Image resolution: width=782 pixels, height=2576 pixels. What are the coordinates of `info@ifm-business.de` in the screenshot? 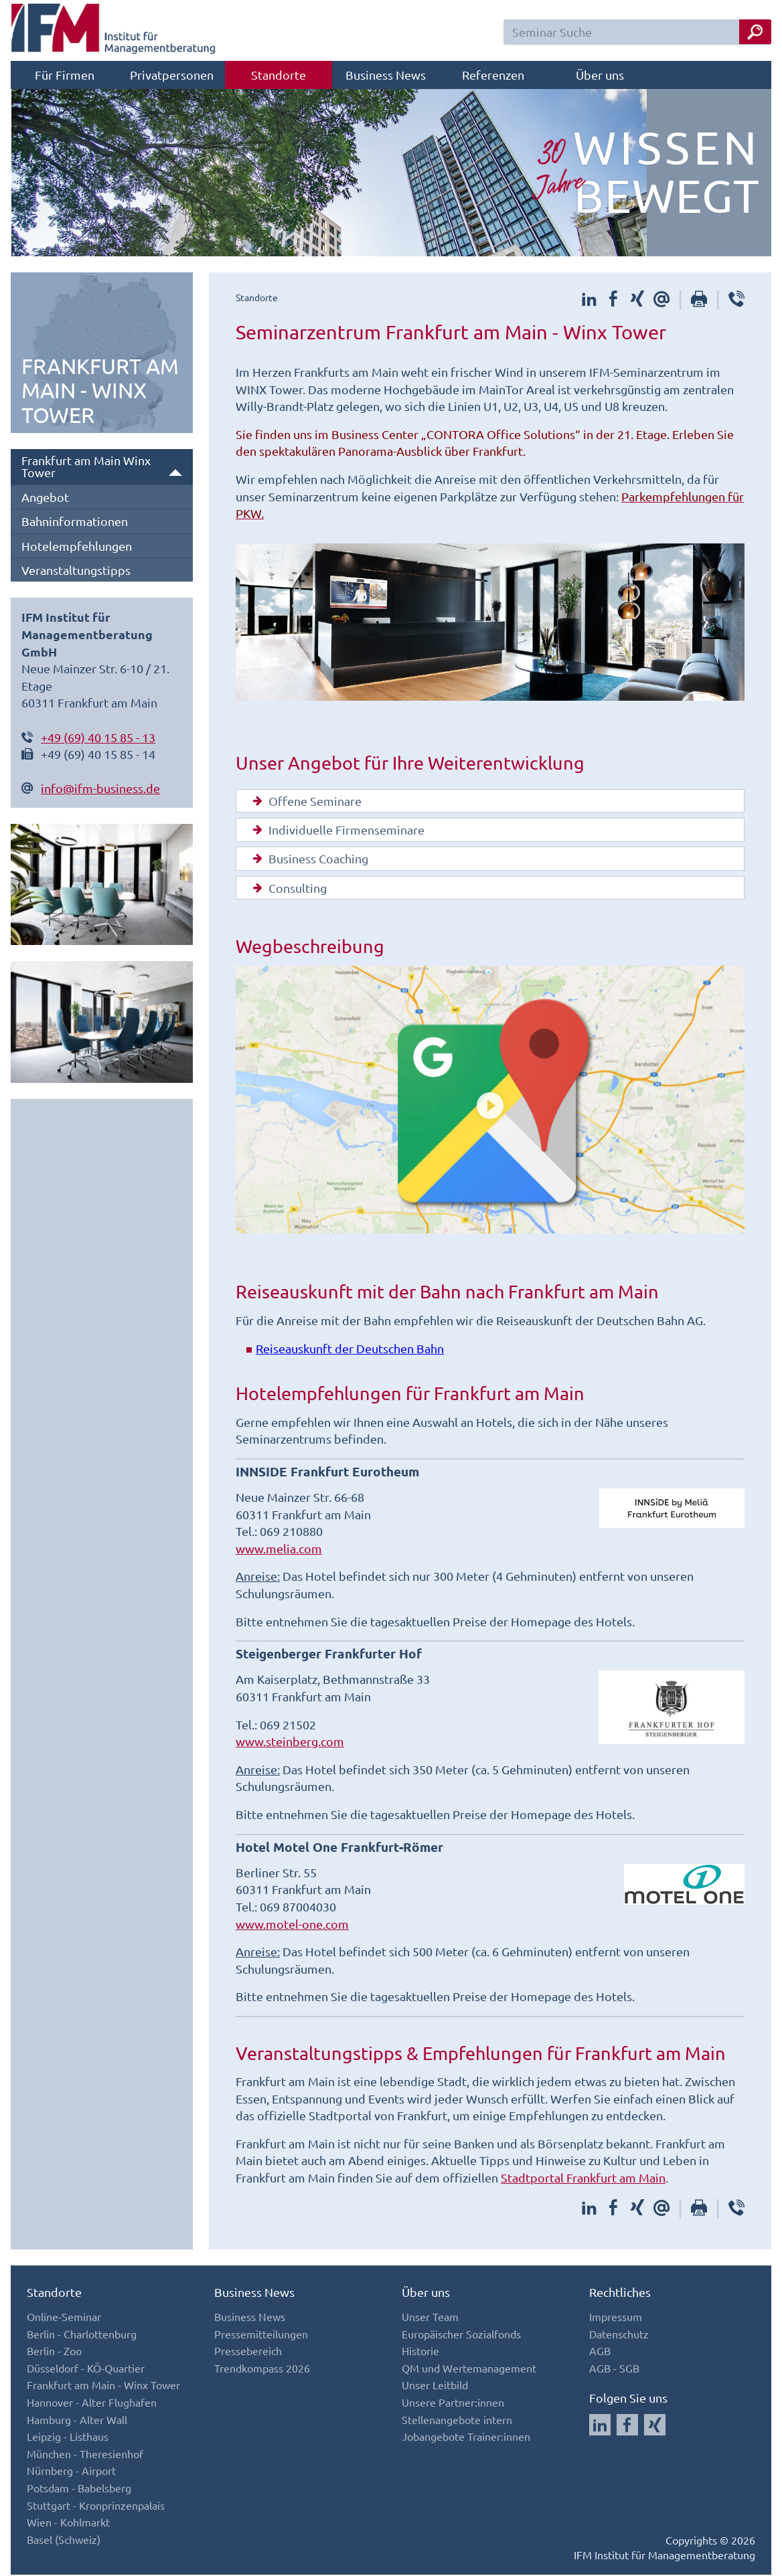 It's located at (100, 788).